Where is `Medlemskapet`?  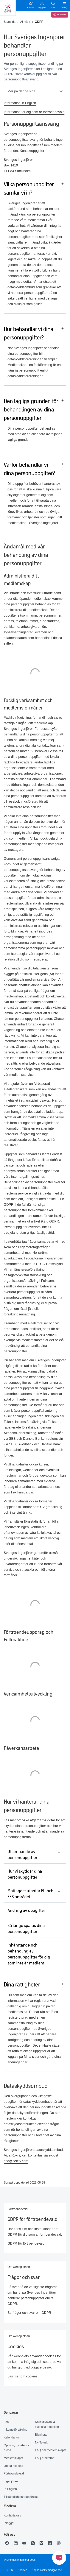
Medlemskapet is located at coordinates (13, 2458).